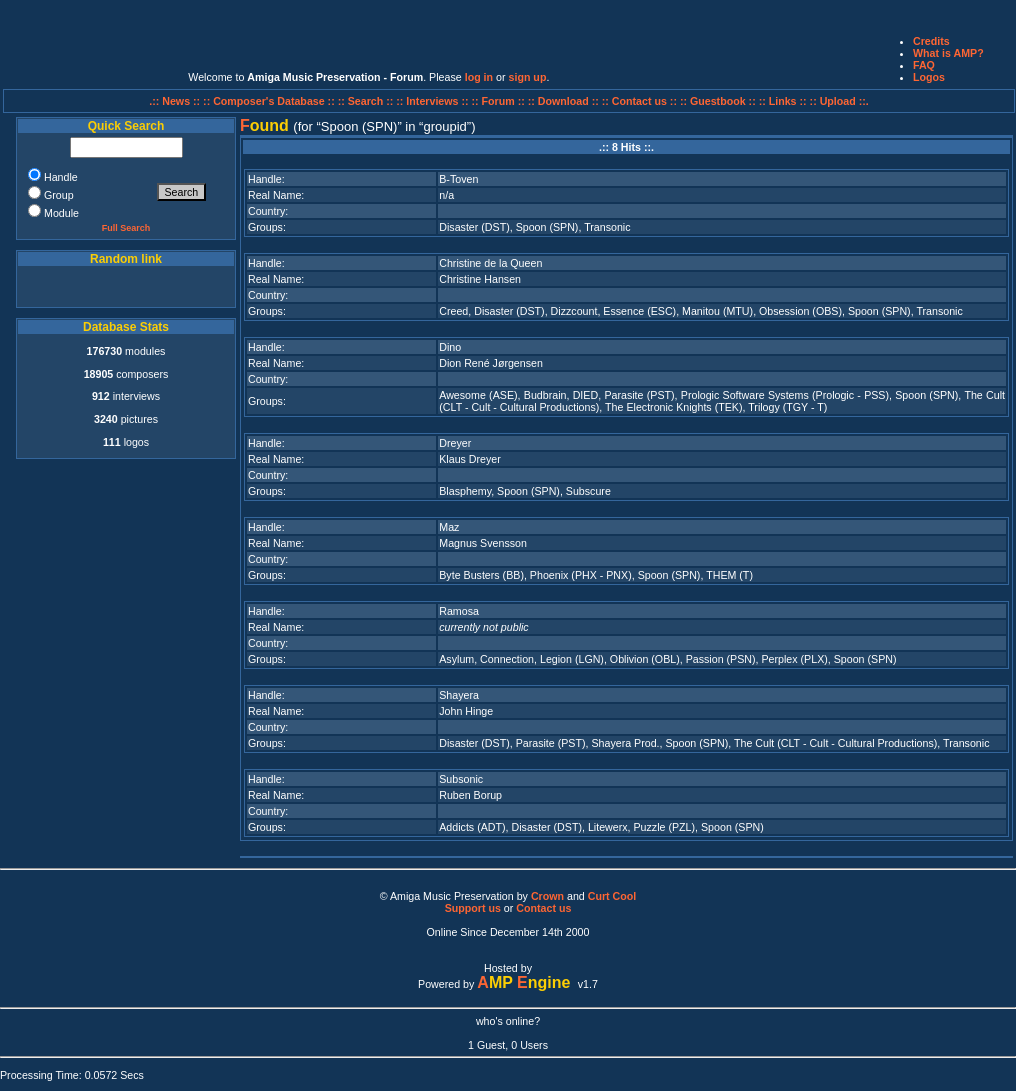 The width and height of the screenshot is (1016, 1091). I want to click on sign up, so click(528, 77).